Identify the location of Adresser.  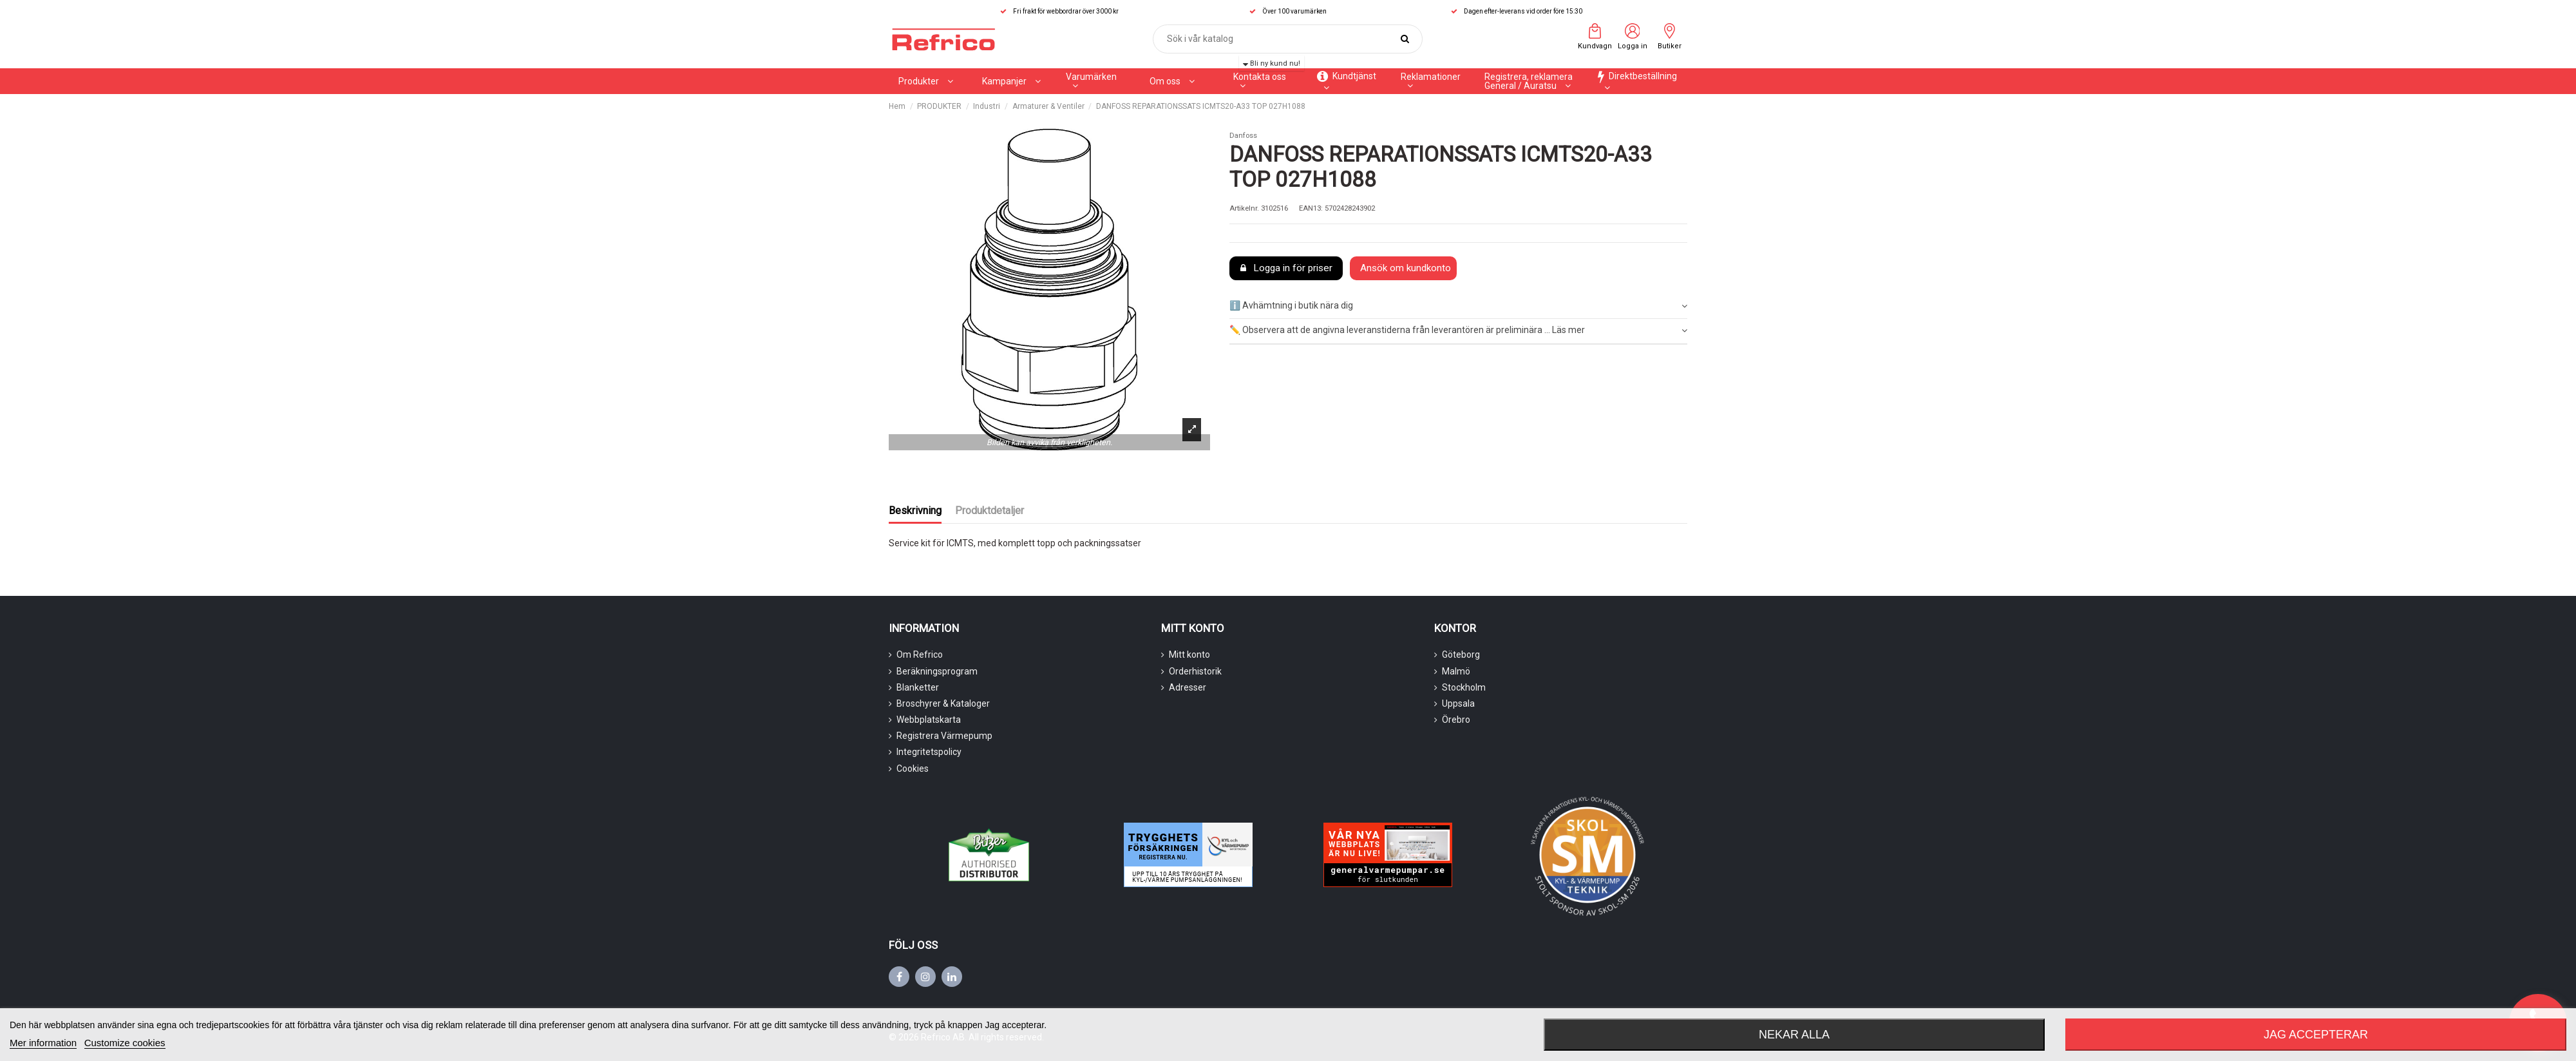
(1187, 687).